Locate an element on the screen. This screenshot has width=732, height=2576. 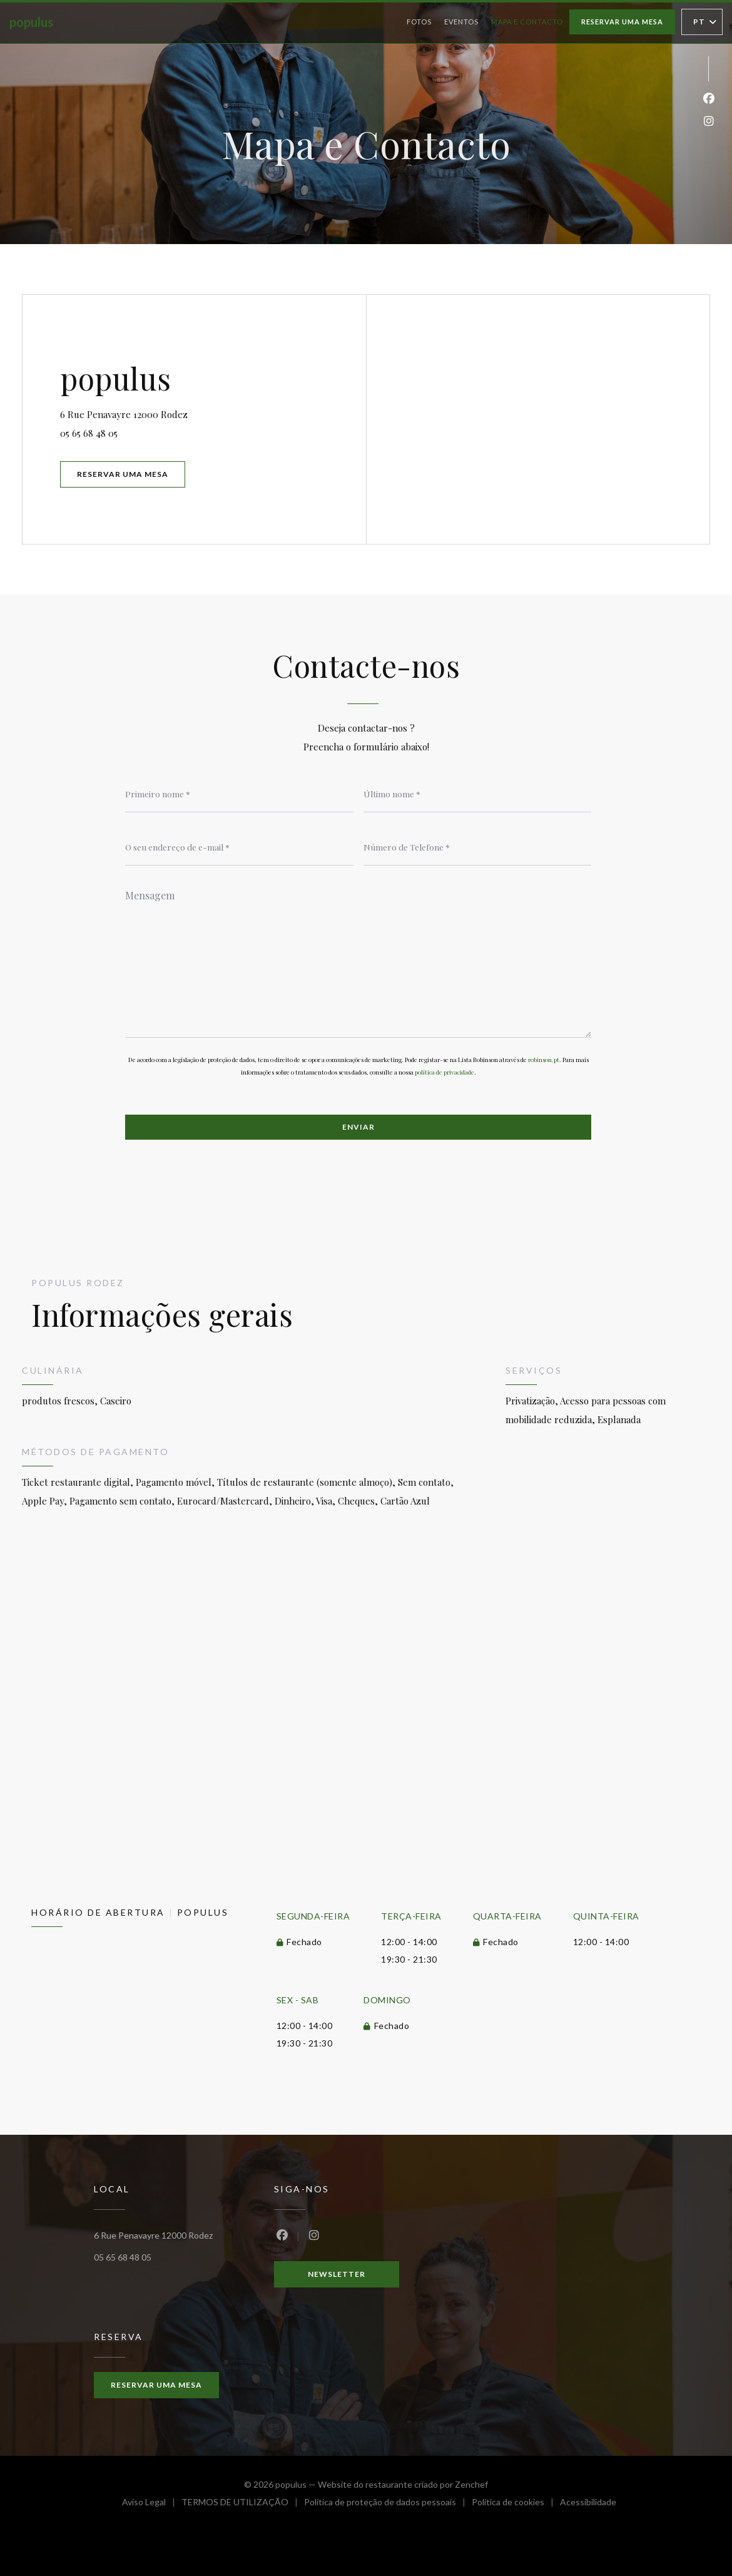
[Último nome] is located at coordinates (477, 793).